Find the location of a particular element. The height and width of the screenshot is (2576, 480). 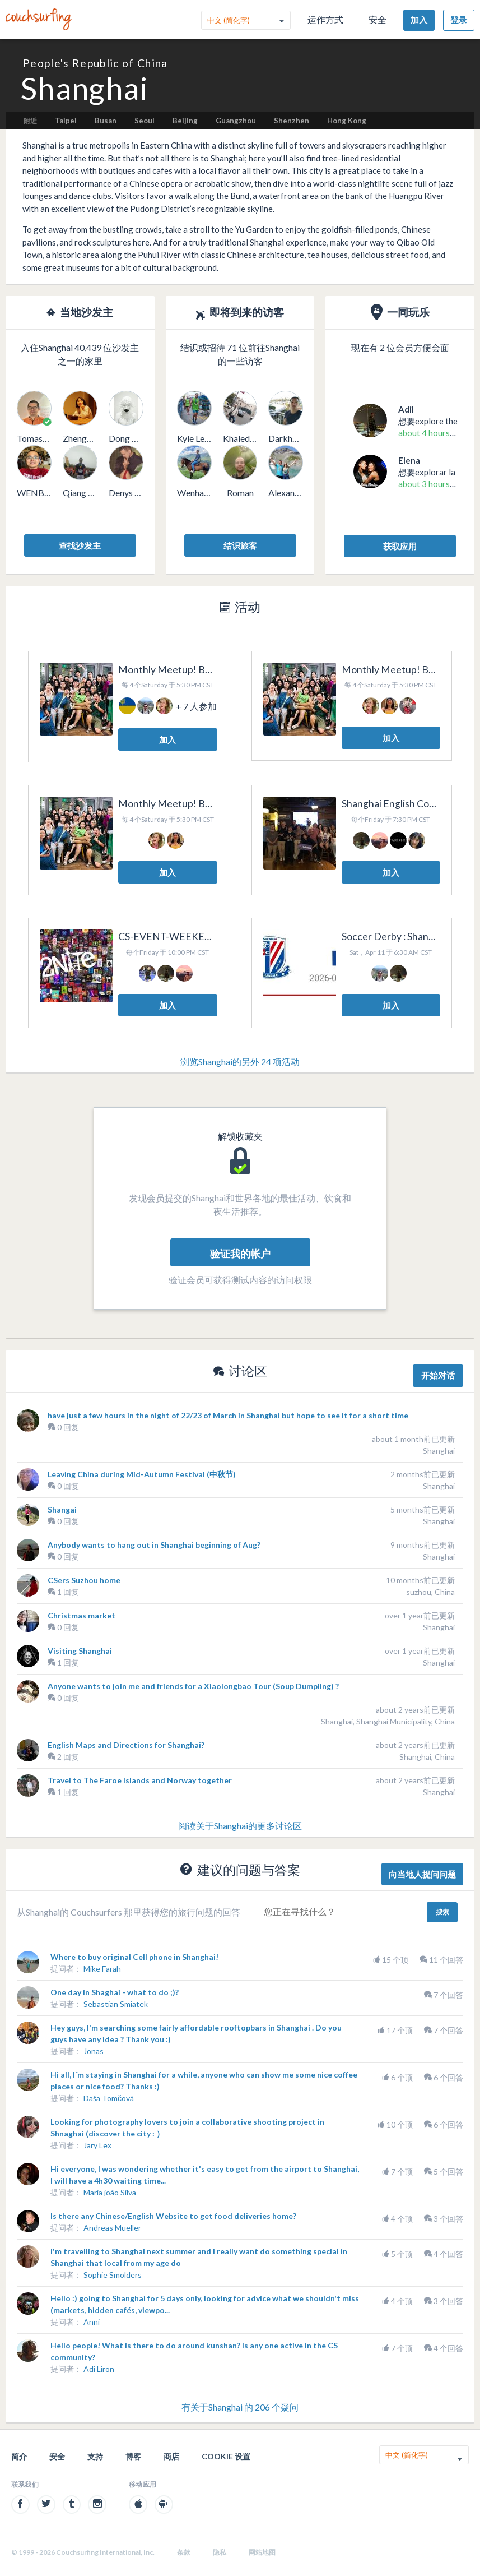

Shanghai, Shanghai Municipality, China is located at coordinates (388, 1721).